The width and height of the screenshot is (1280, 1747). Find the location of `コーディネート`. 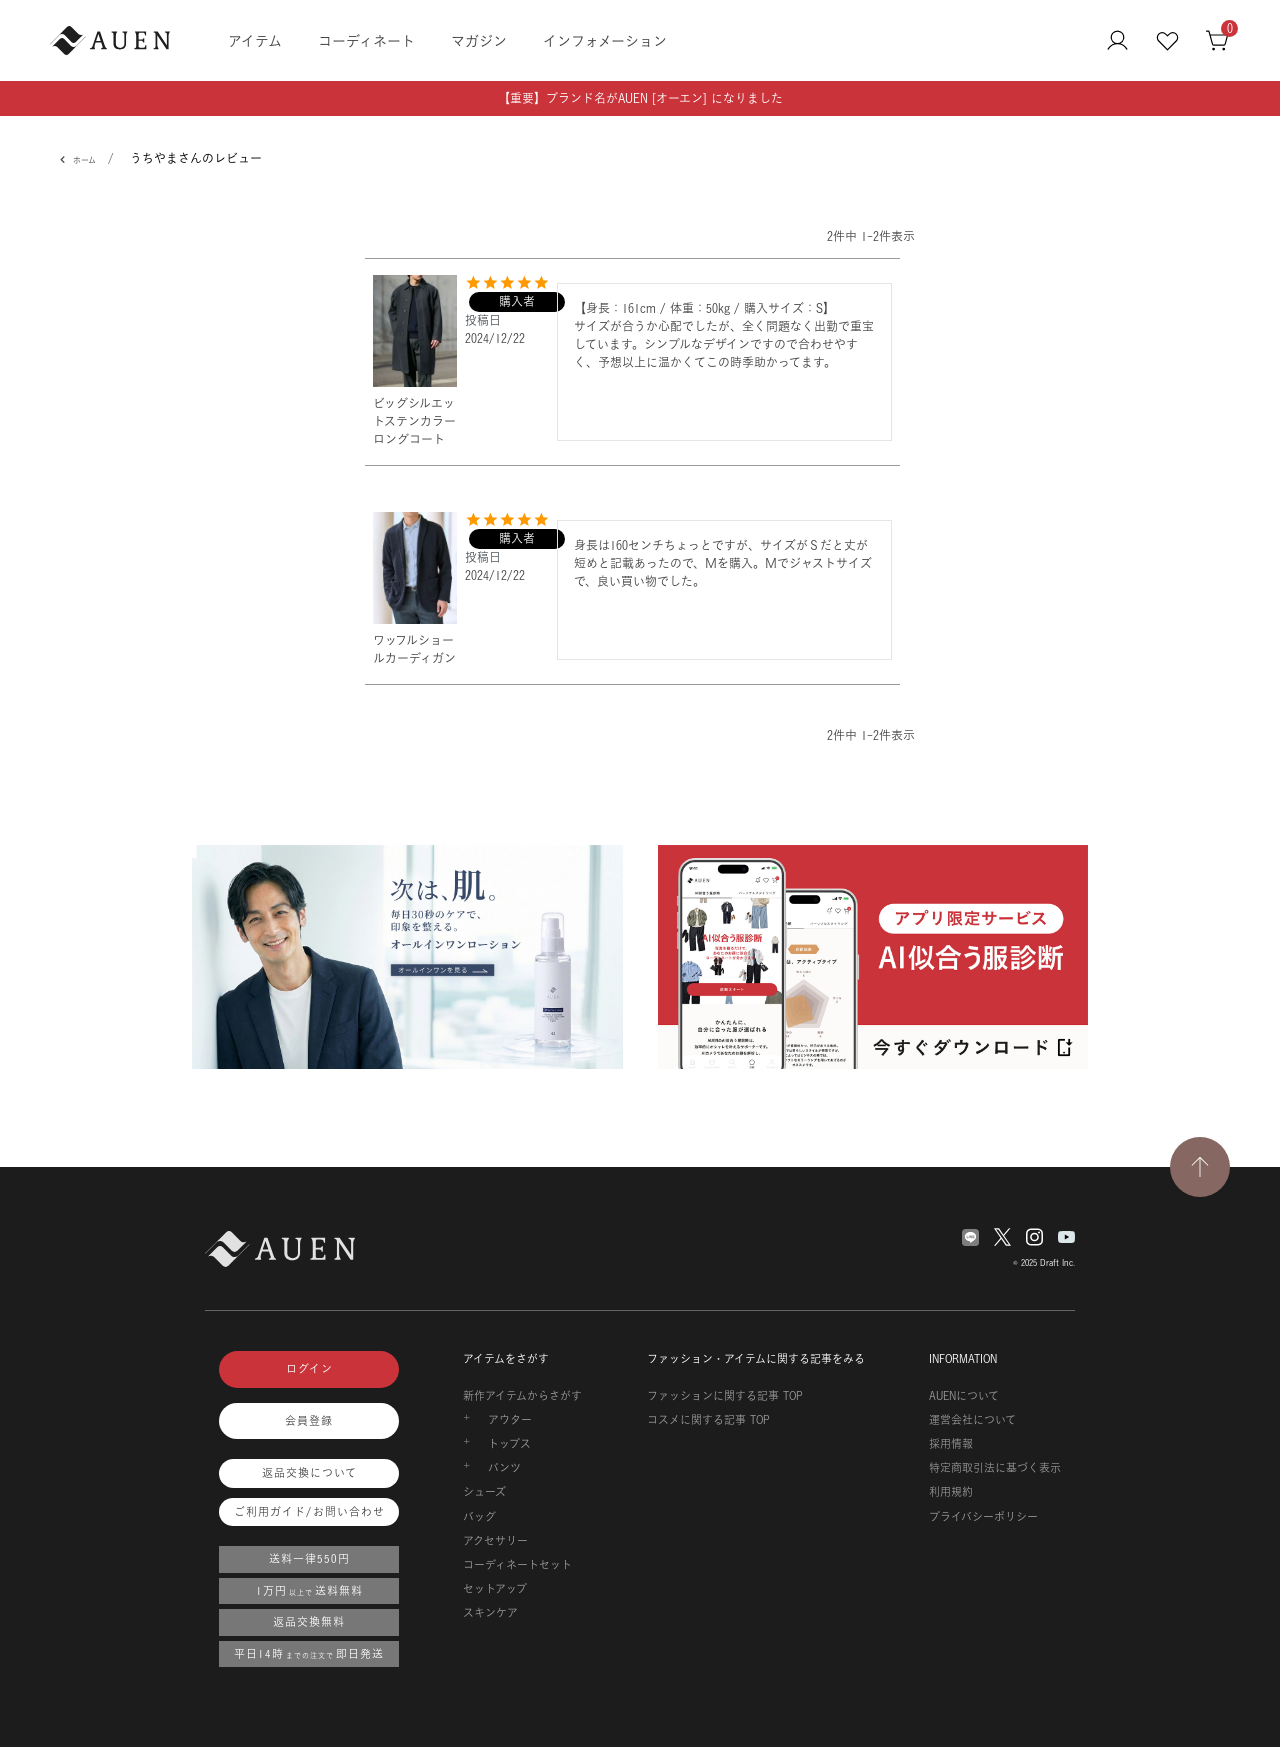

コーディネート is located at coordinates (366, 40).